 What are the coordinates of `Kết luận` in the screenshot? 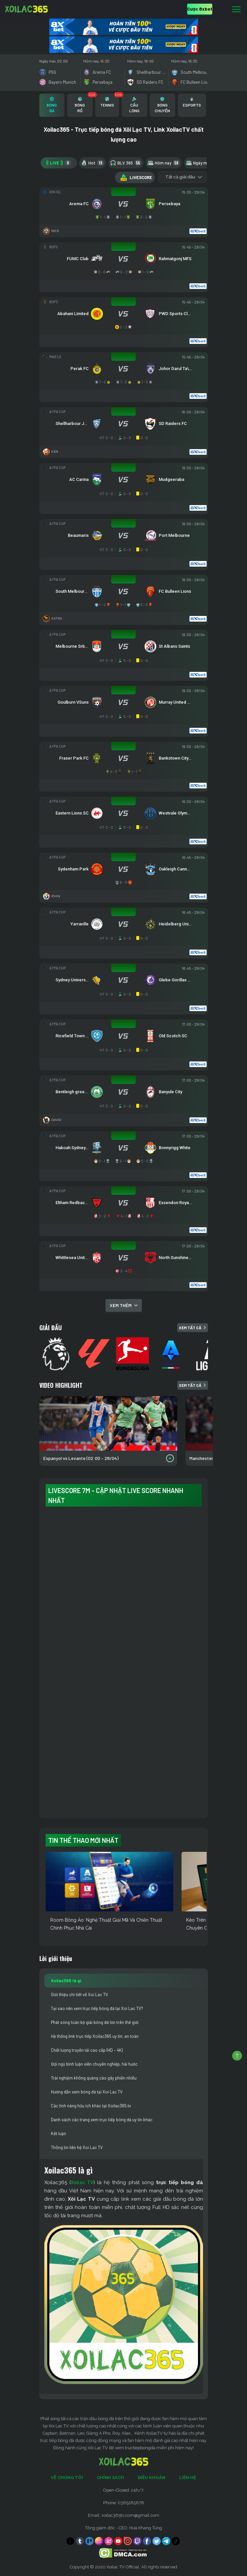 It's located at (58, 2133).